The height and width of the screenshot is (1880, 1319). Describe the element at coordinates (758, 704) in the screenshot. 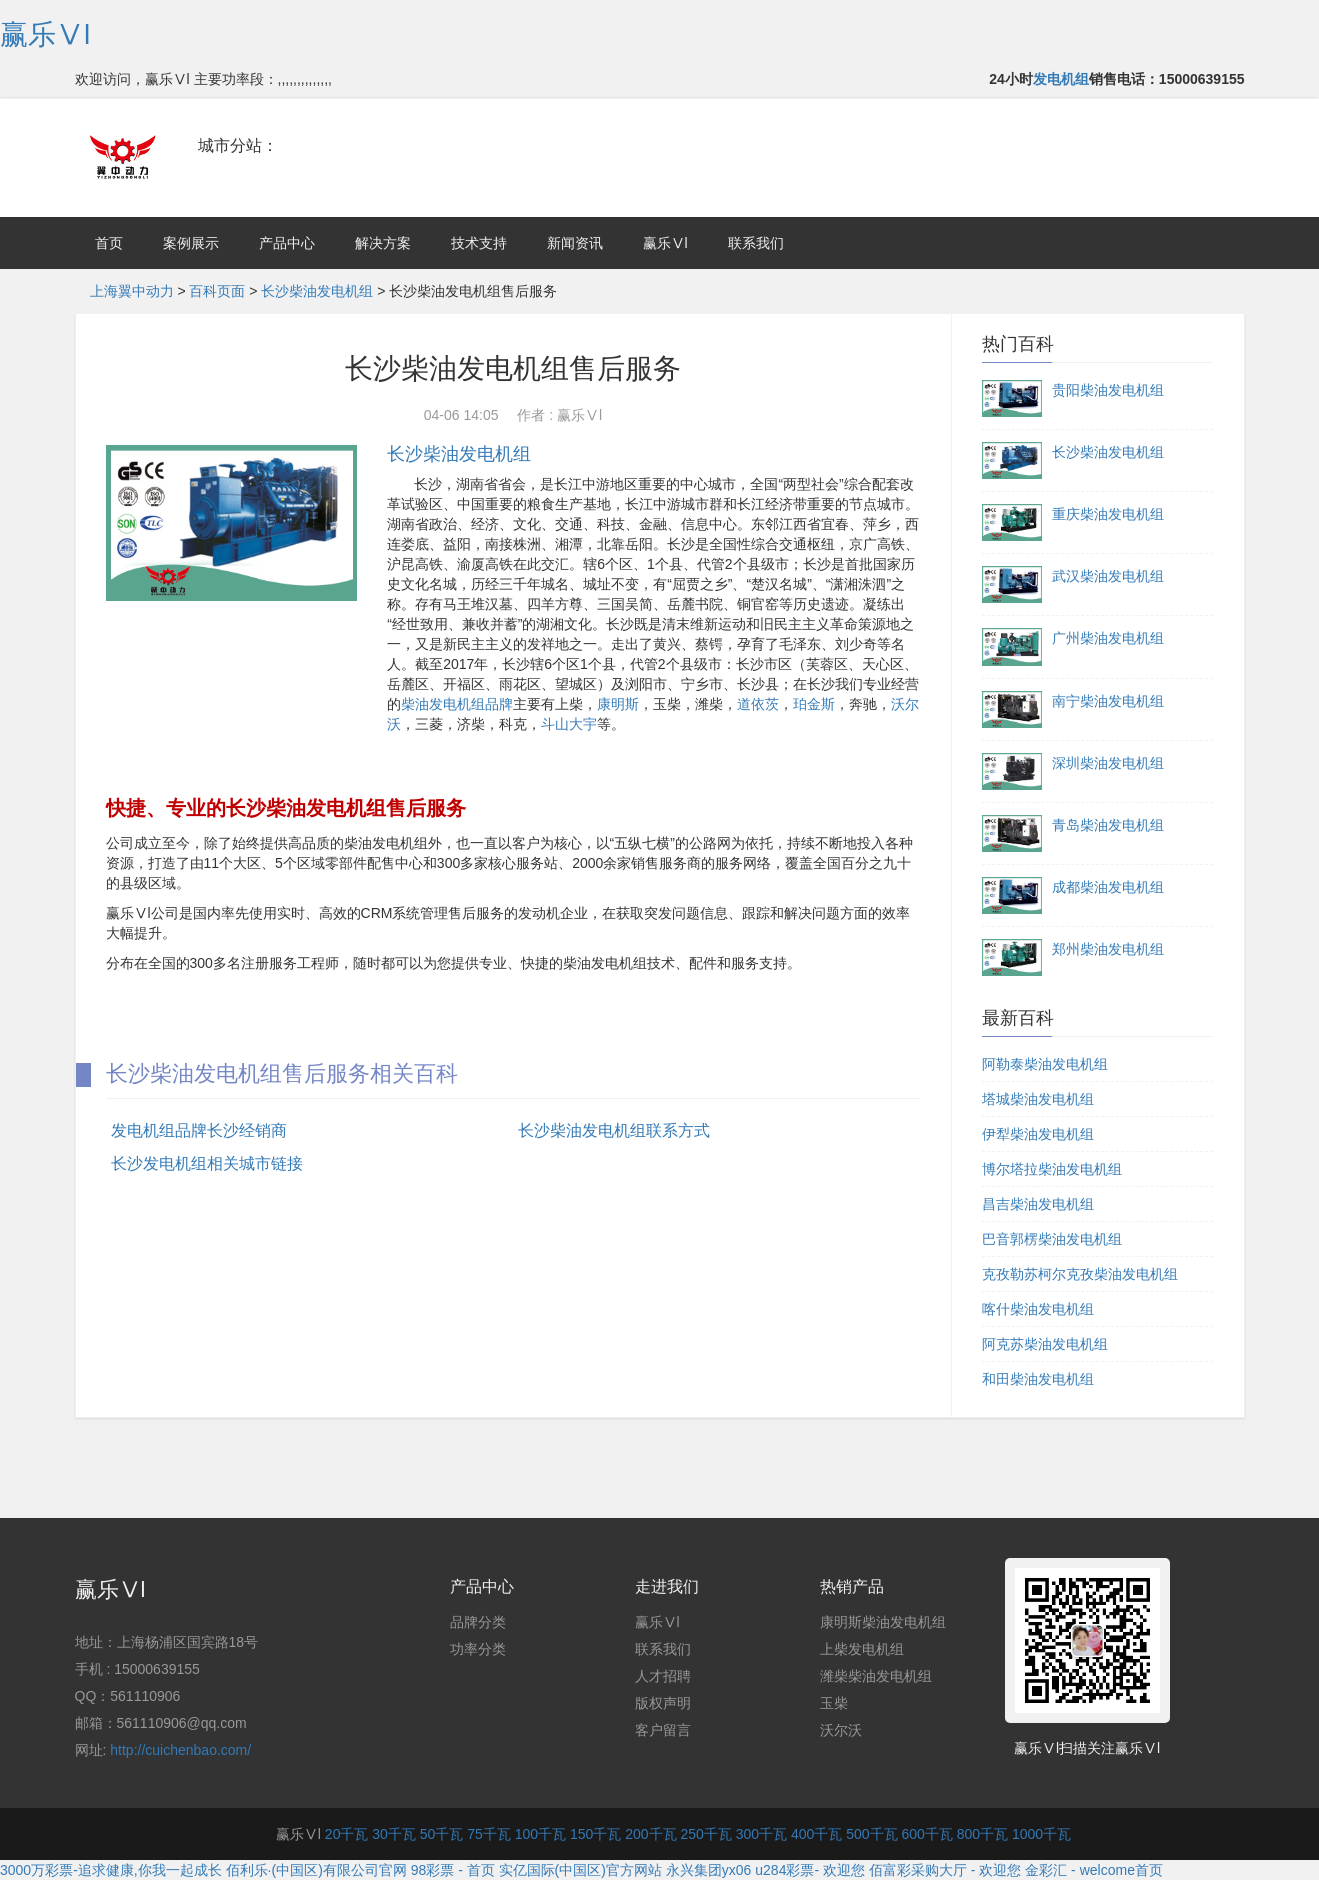

I see `道依茨` at that location.